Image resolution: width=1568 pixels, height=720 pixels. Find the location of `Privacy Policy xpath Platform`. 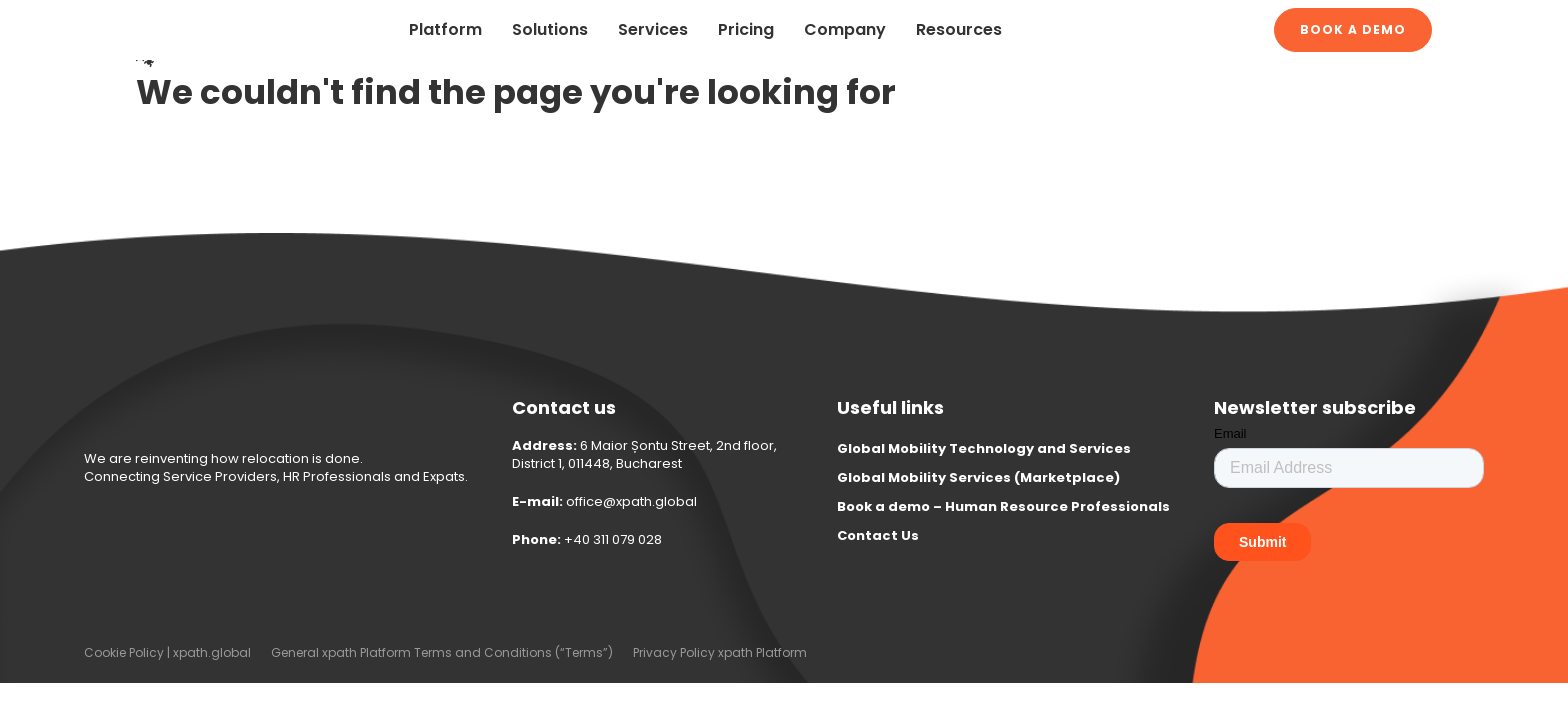

Privacy Policy xpath Platform is located at coordinates (720, 652).